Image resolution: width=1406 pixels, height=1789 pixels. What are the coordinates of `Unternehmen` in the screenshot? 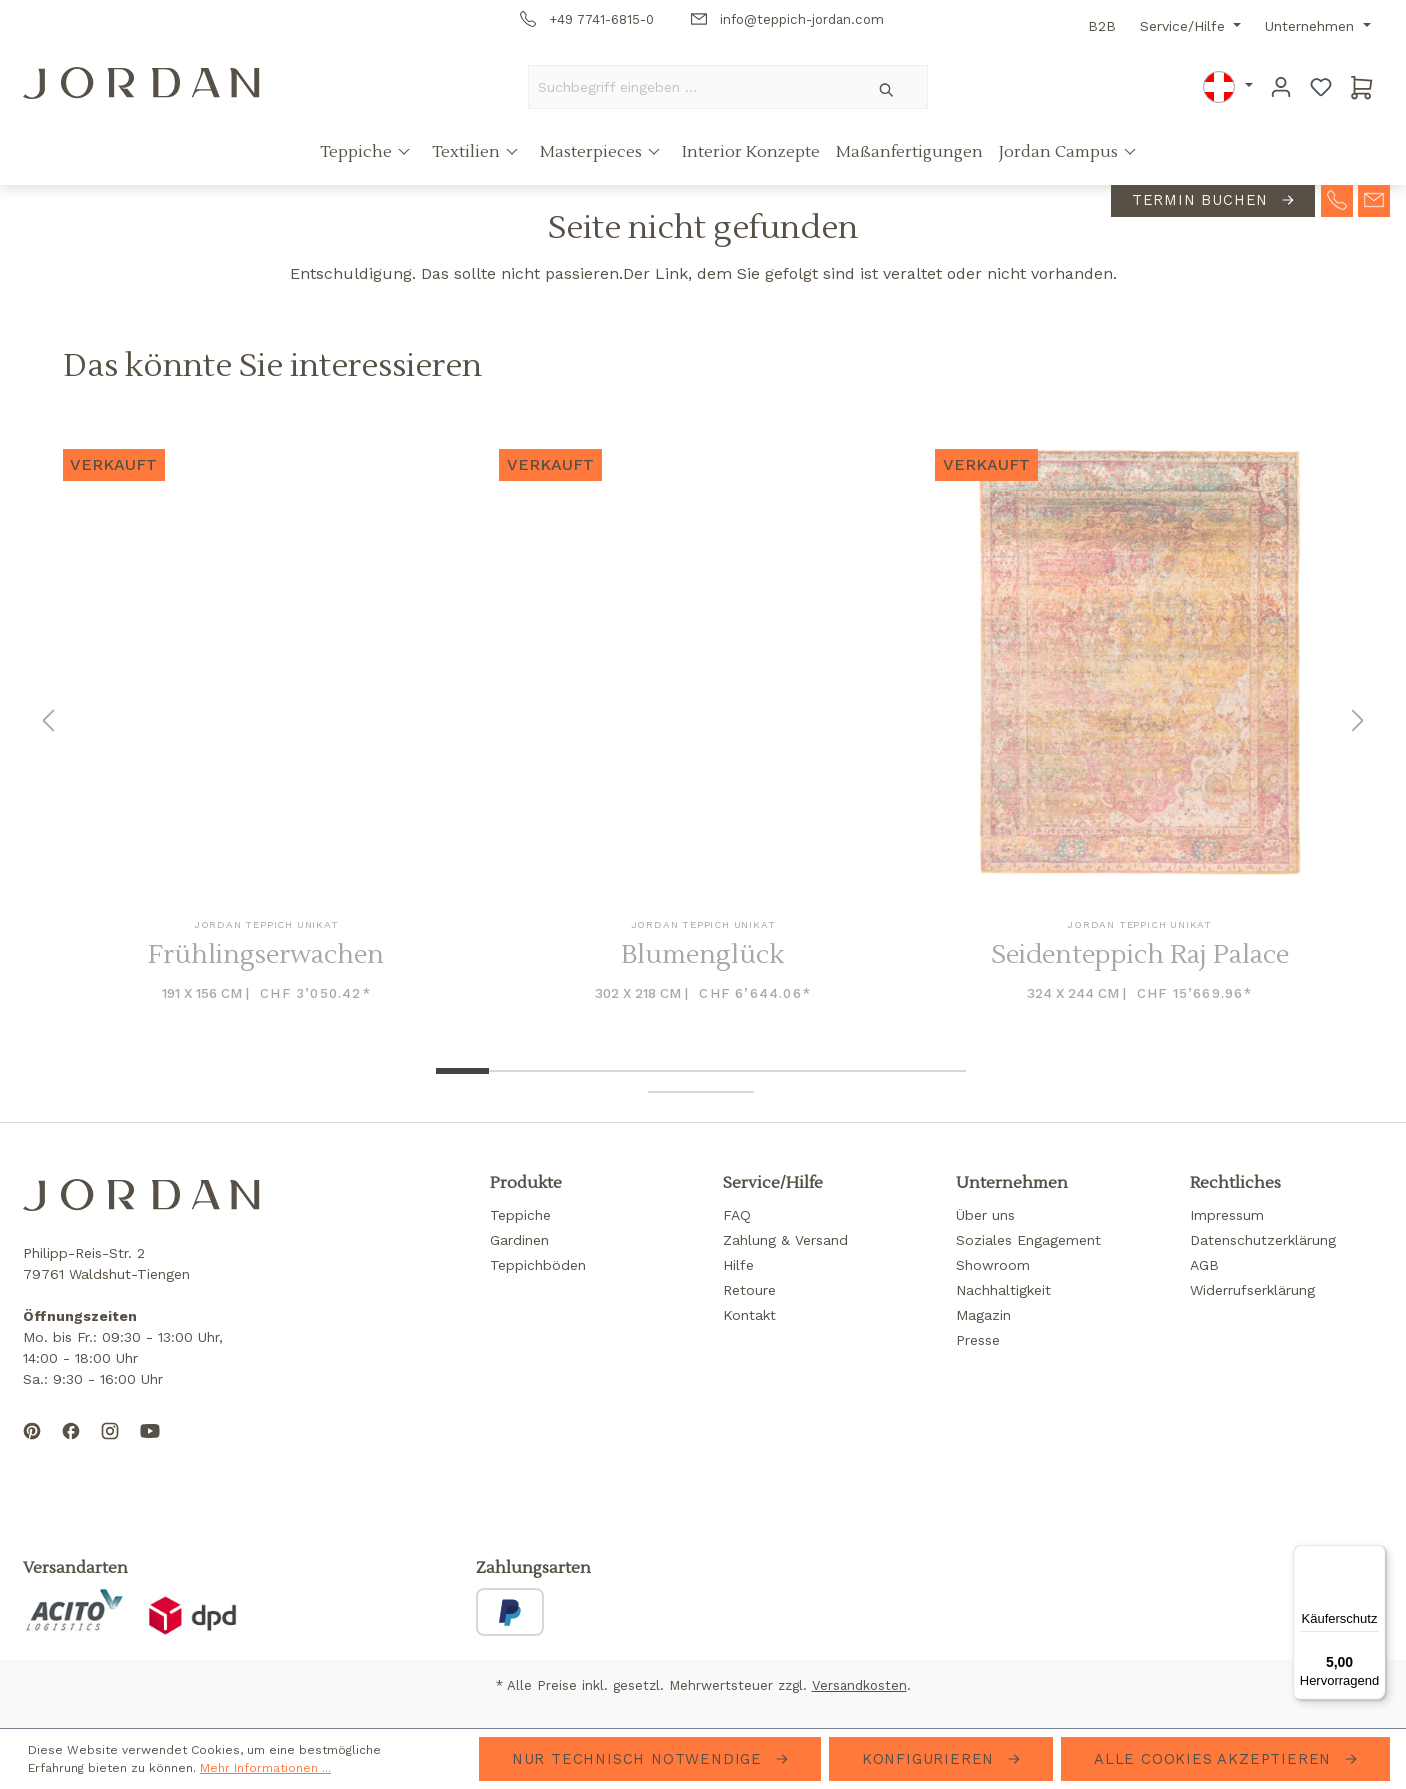 It's located at (1312, 26).